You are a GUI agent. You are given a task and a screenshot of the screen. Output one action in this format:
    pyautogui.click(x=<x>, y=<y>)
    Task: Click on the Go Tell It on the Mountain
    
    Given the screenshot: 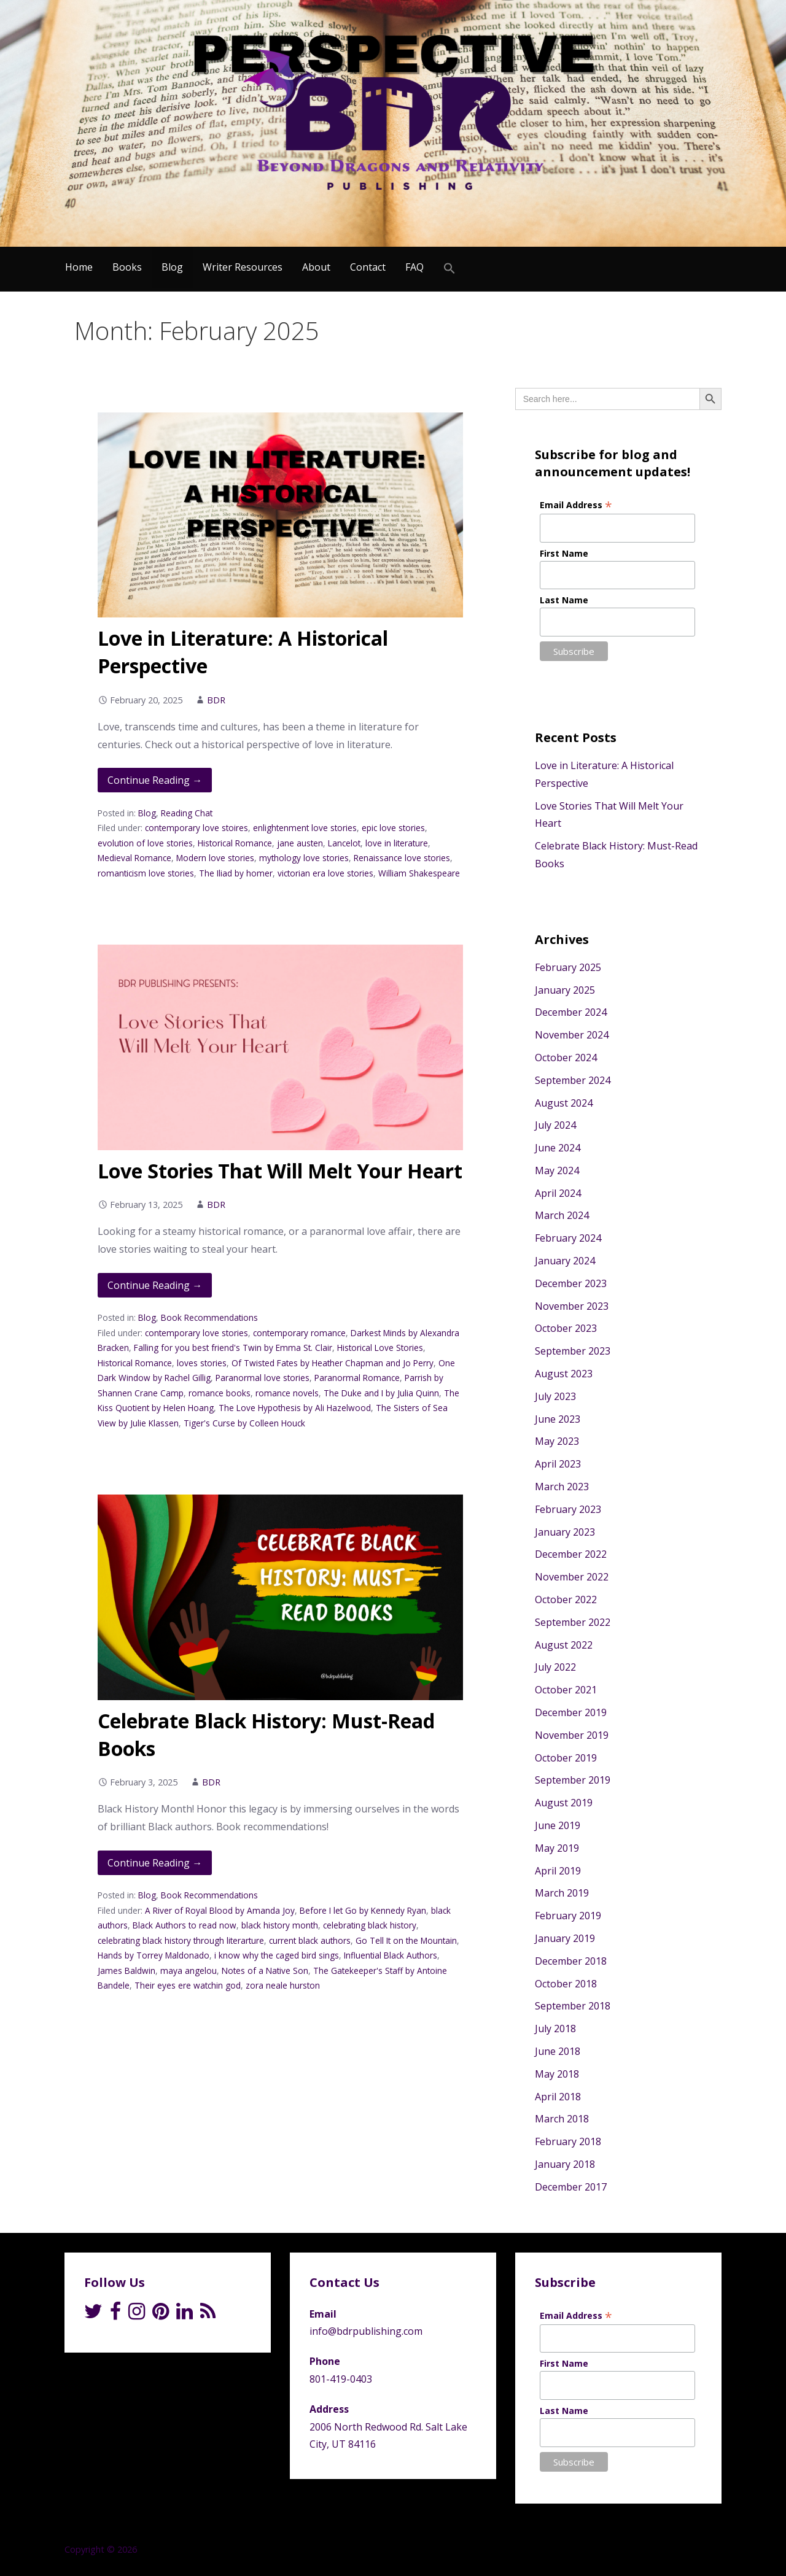 What is the action you would take?
    pyautogui.click(x=406, y=1940)
    